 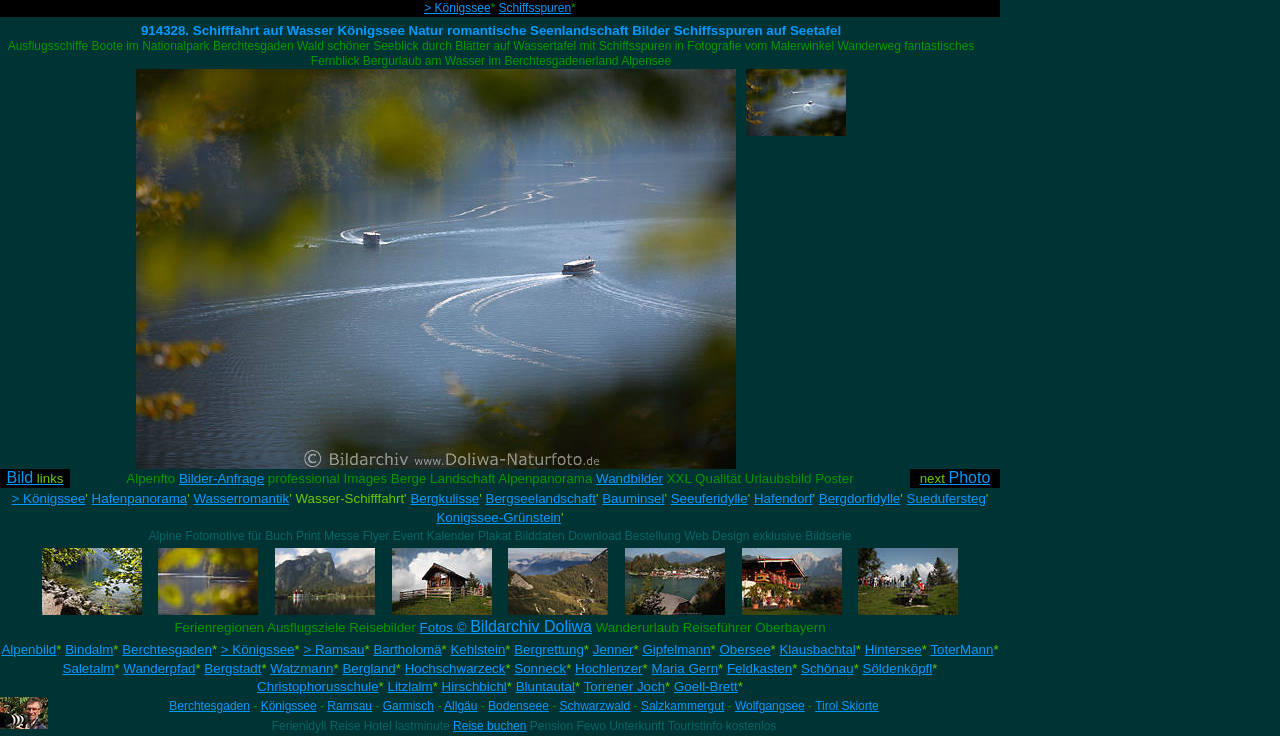 What do you see at coordinates (860, 498) in the screenshot?
I see `Bergdorfidylle` at bounding box center [860, 498].